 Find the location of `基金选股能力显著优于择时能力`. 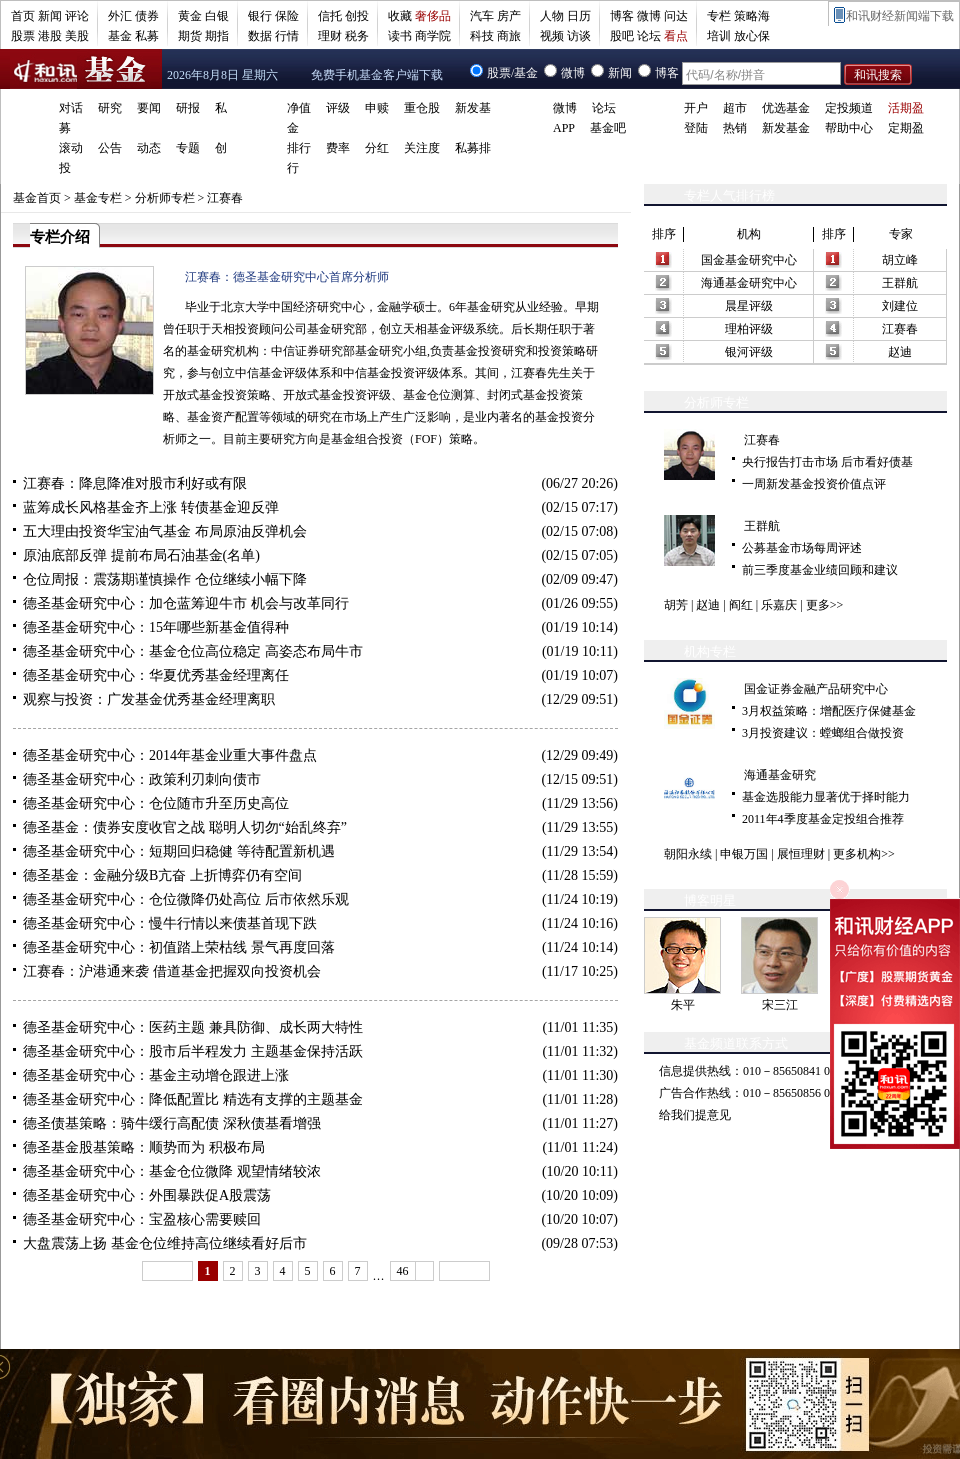

基金选股能力显著优于择时能力 is located at coordinates (826, 797).